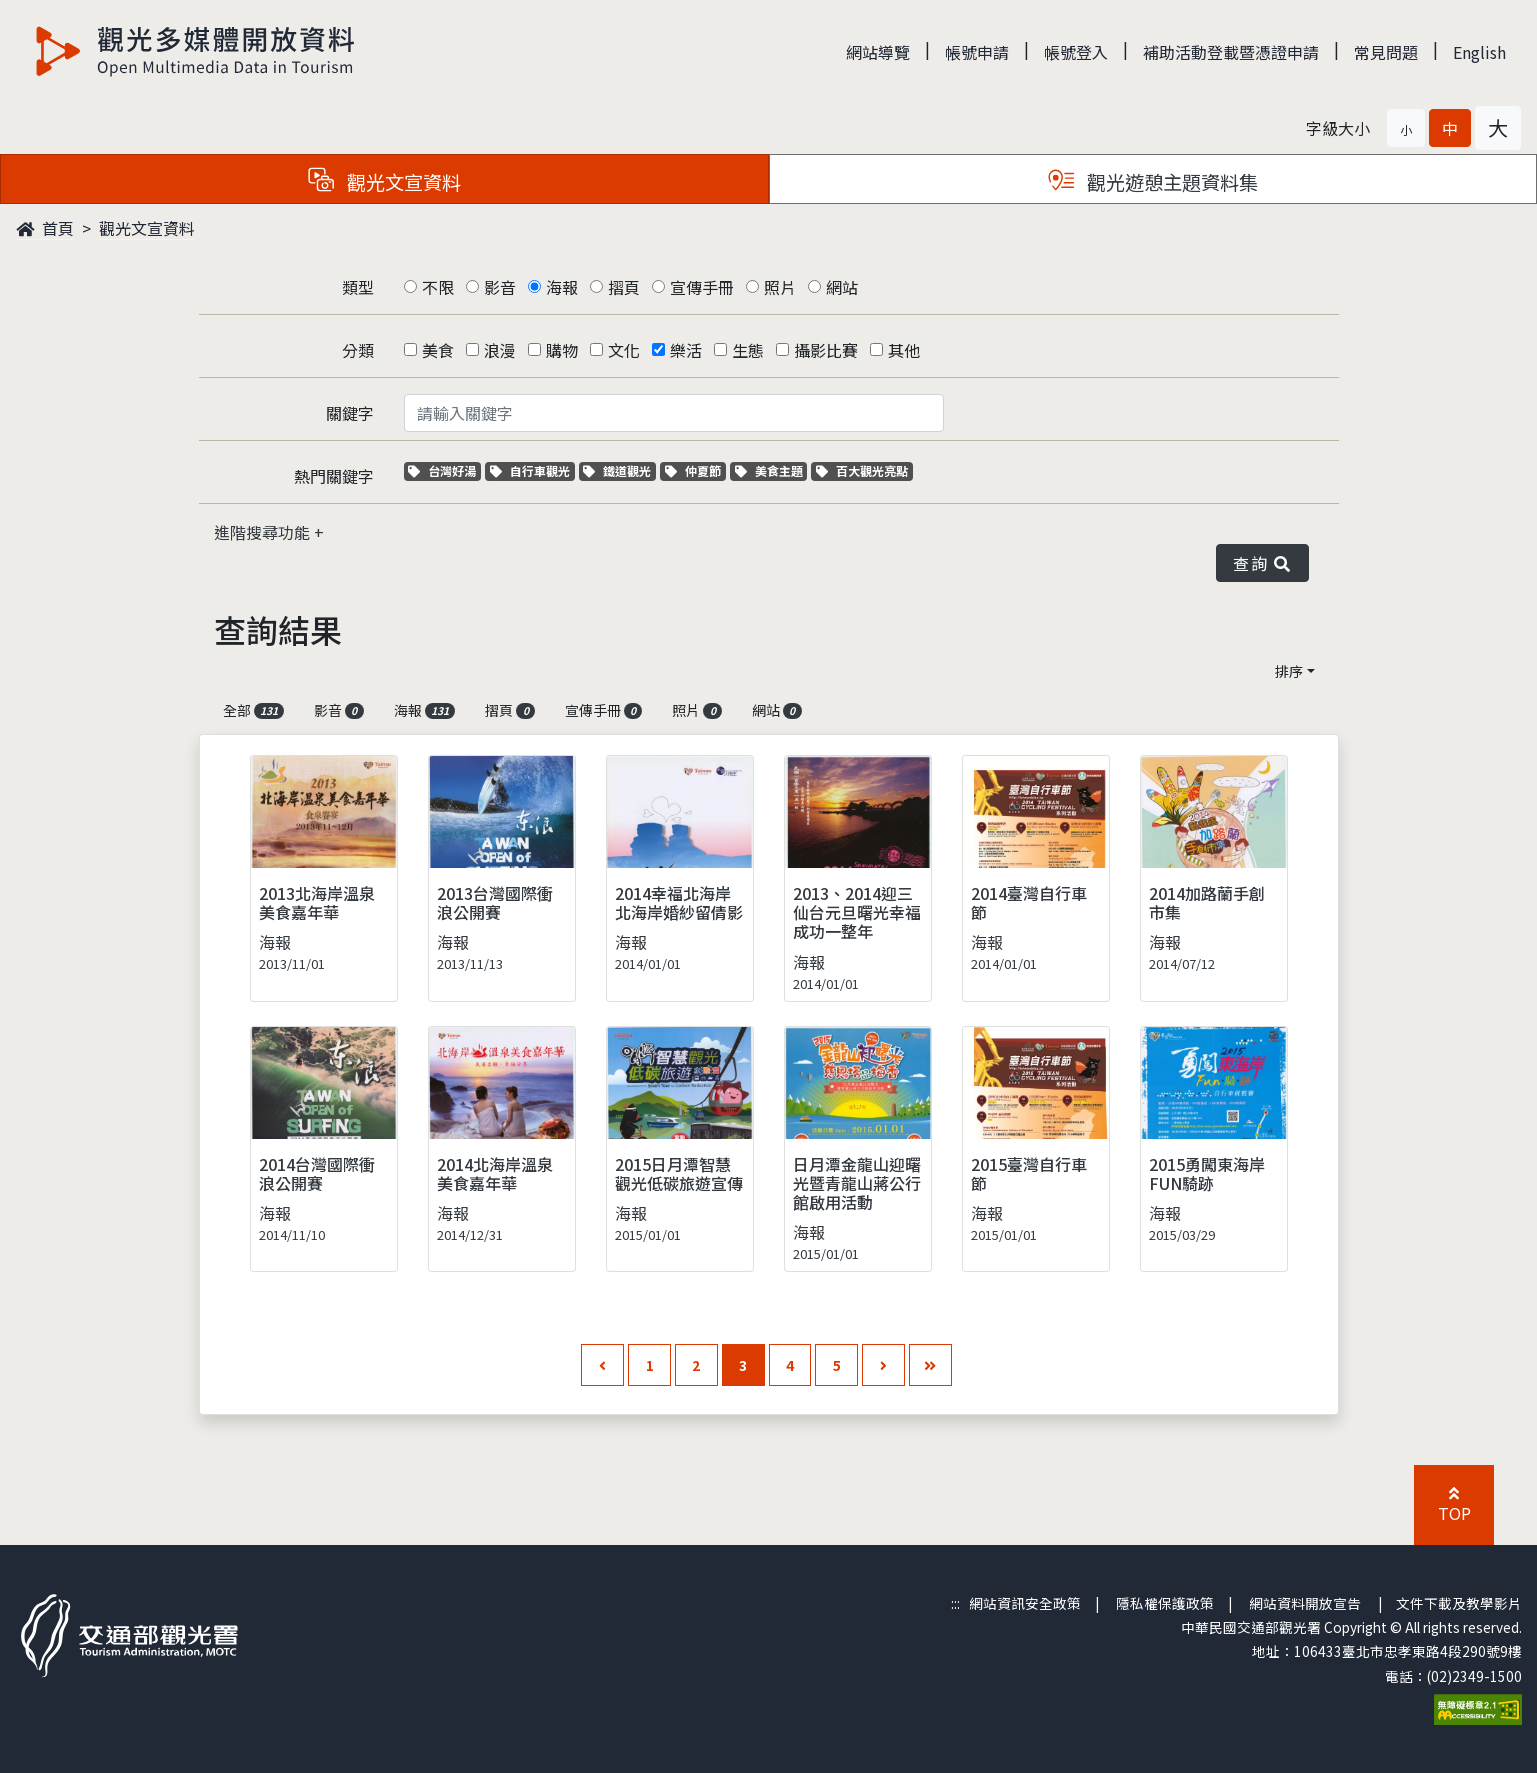 The width and height of the screenshot is (1537, 1773). What do you see at coordinates (264, 532) in the screenshot?
I see `進階搜尋功能 [button]` at bounding box center [264, 532].